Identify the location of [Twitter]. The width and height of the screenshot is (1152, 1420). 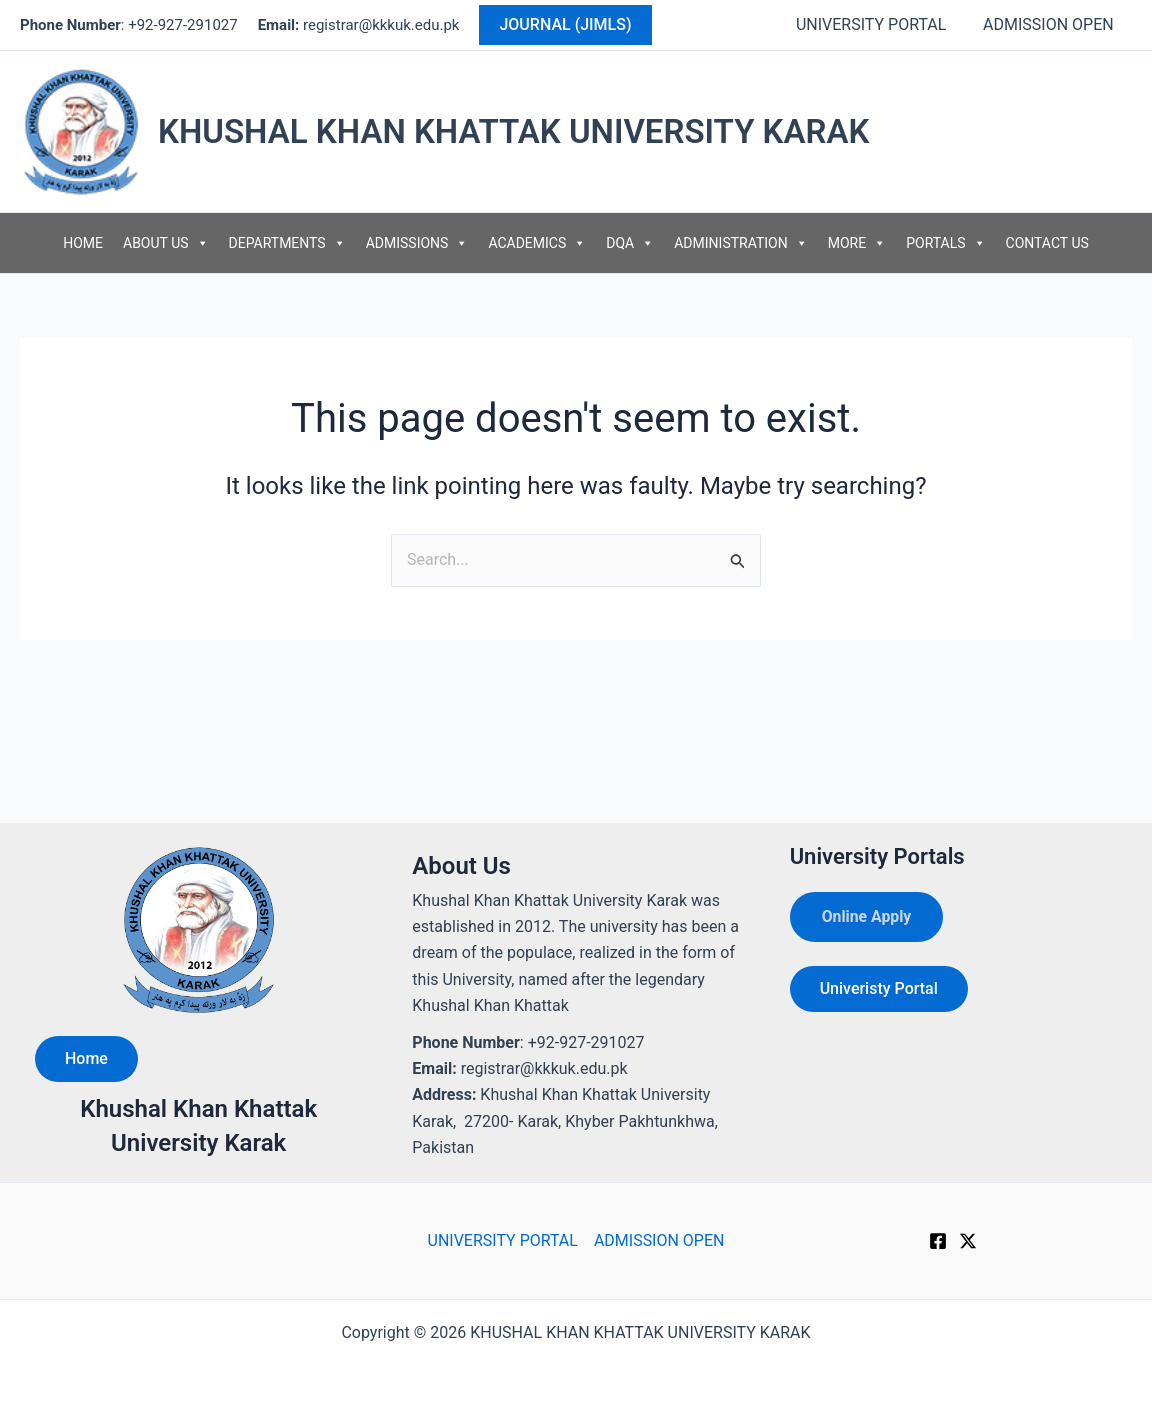
(968, 1241).